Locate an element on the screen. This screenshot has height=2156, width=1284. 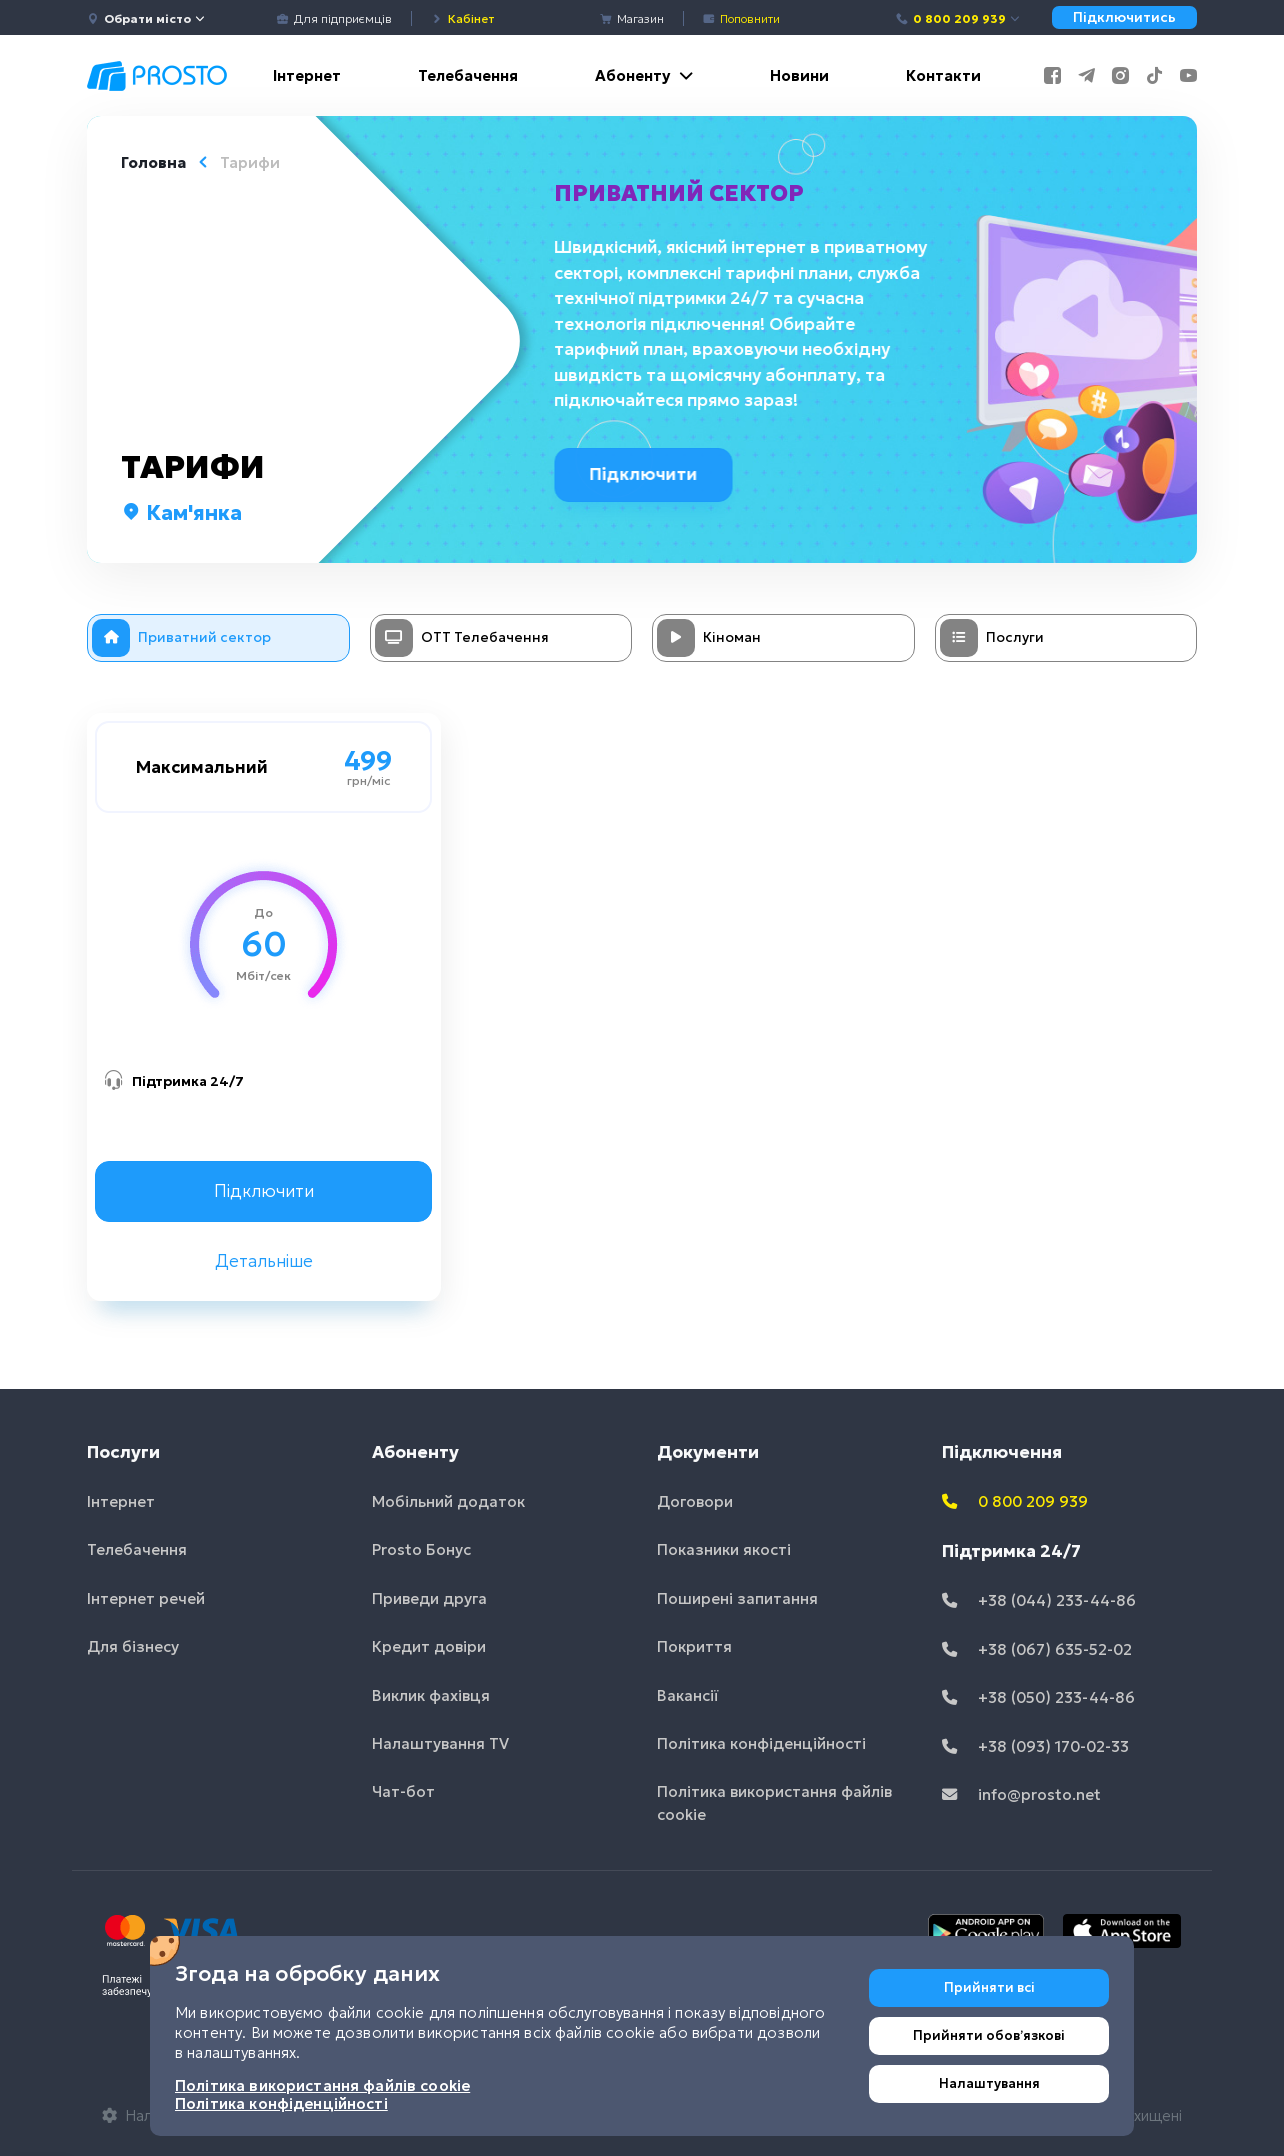
Прийняти всі is located at coordinates (989, 1987).